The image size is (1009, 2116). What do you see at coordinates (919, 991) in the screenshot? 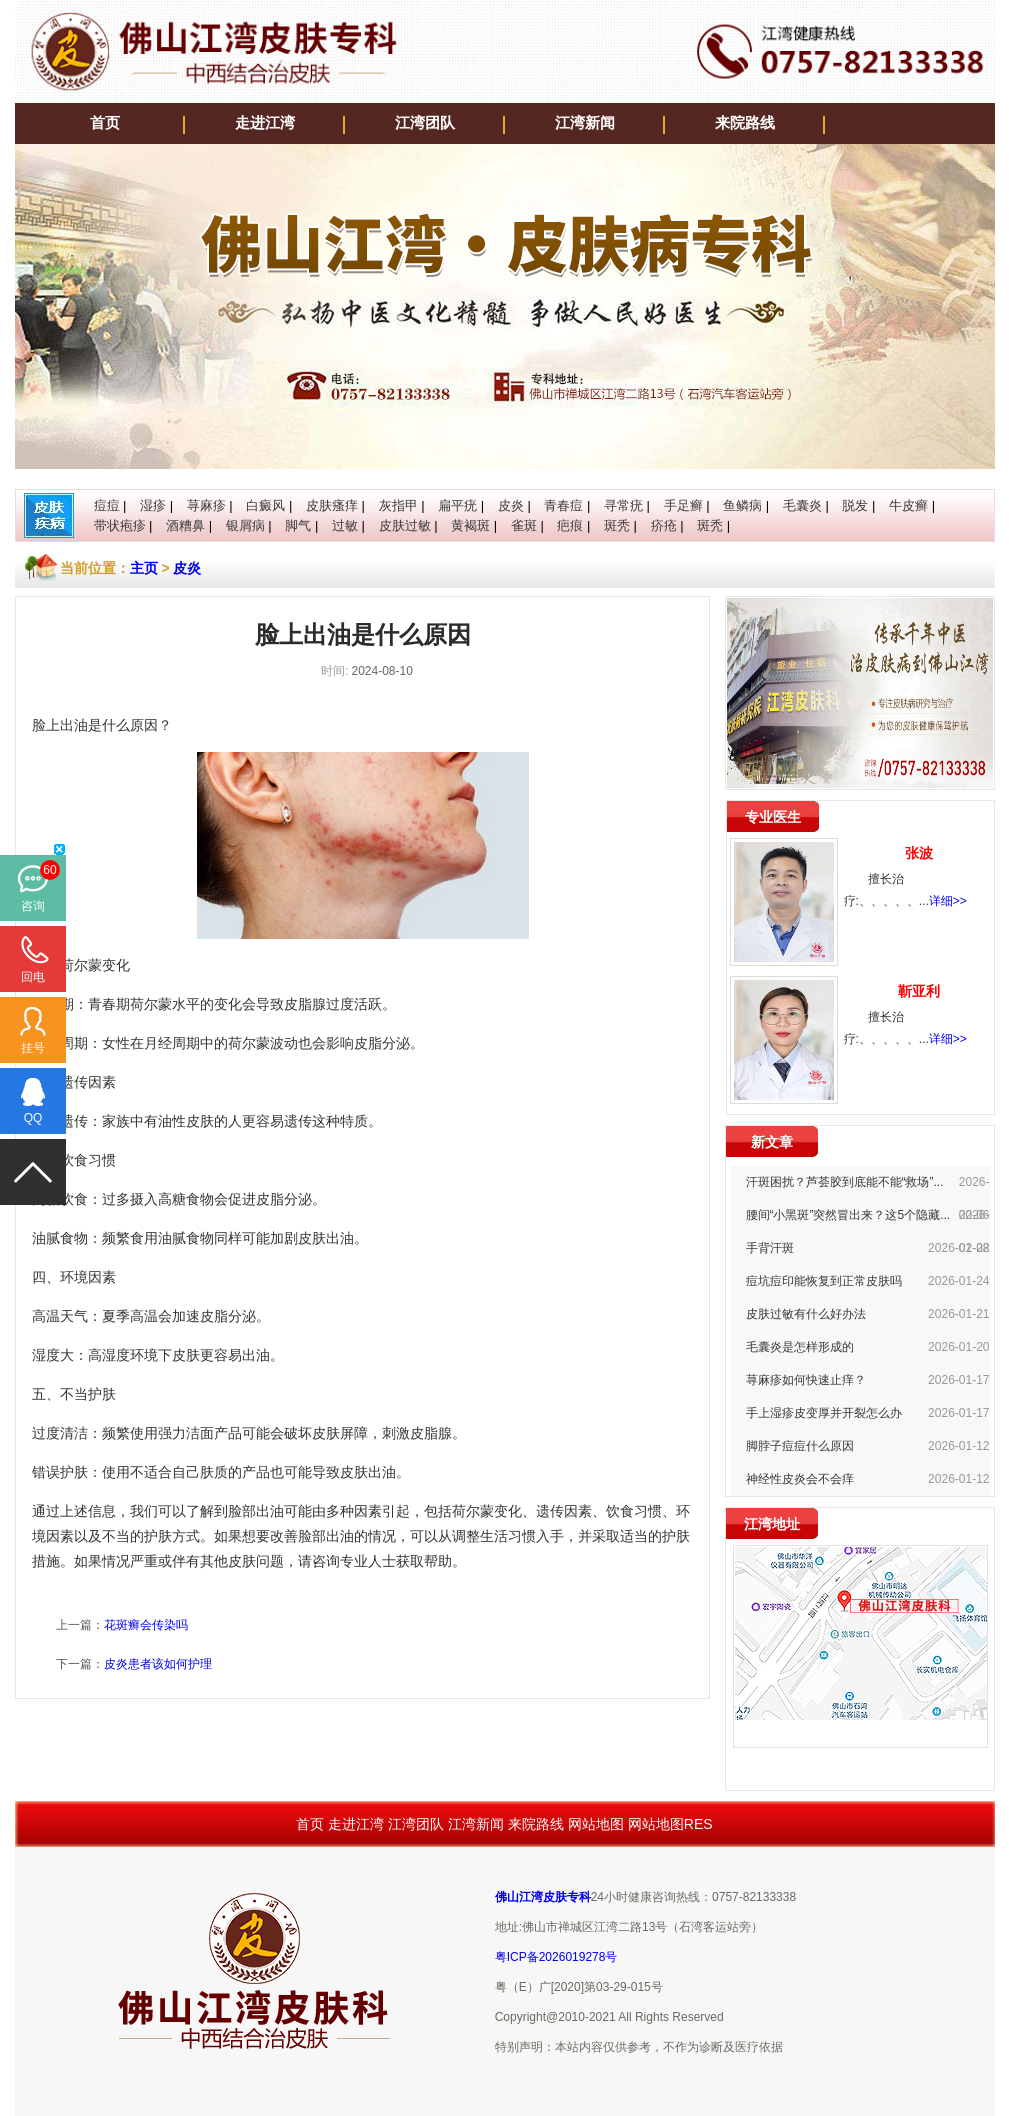
I see `靳亚利` at bounding box center [919, 991].